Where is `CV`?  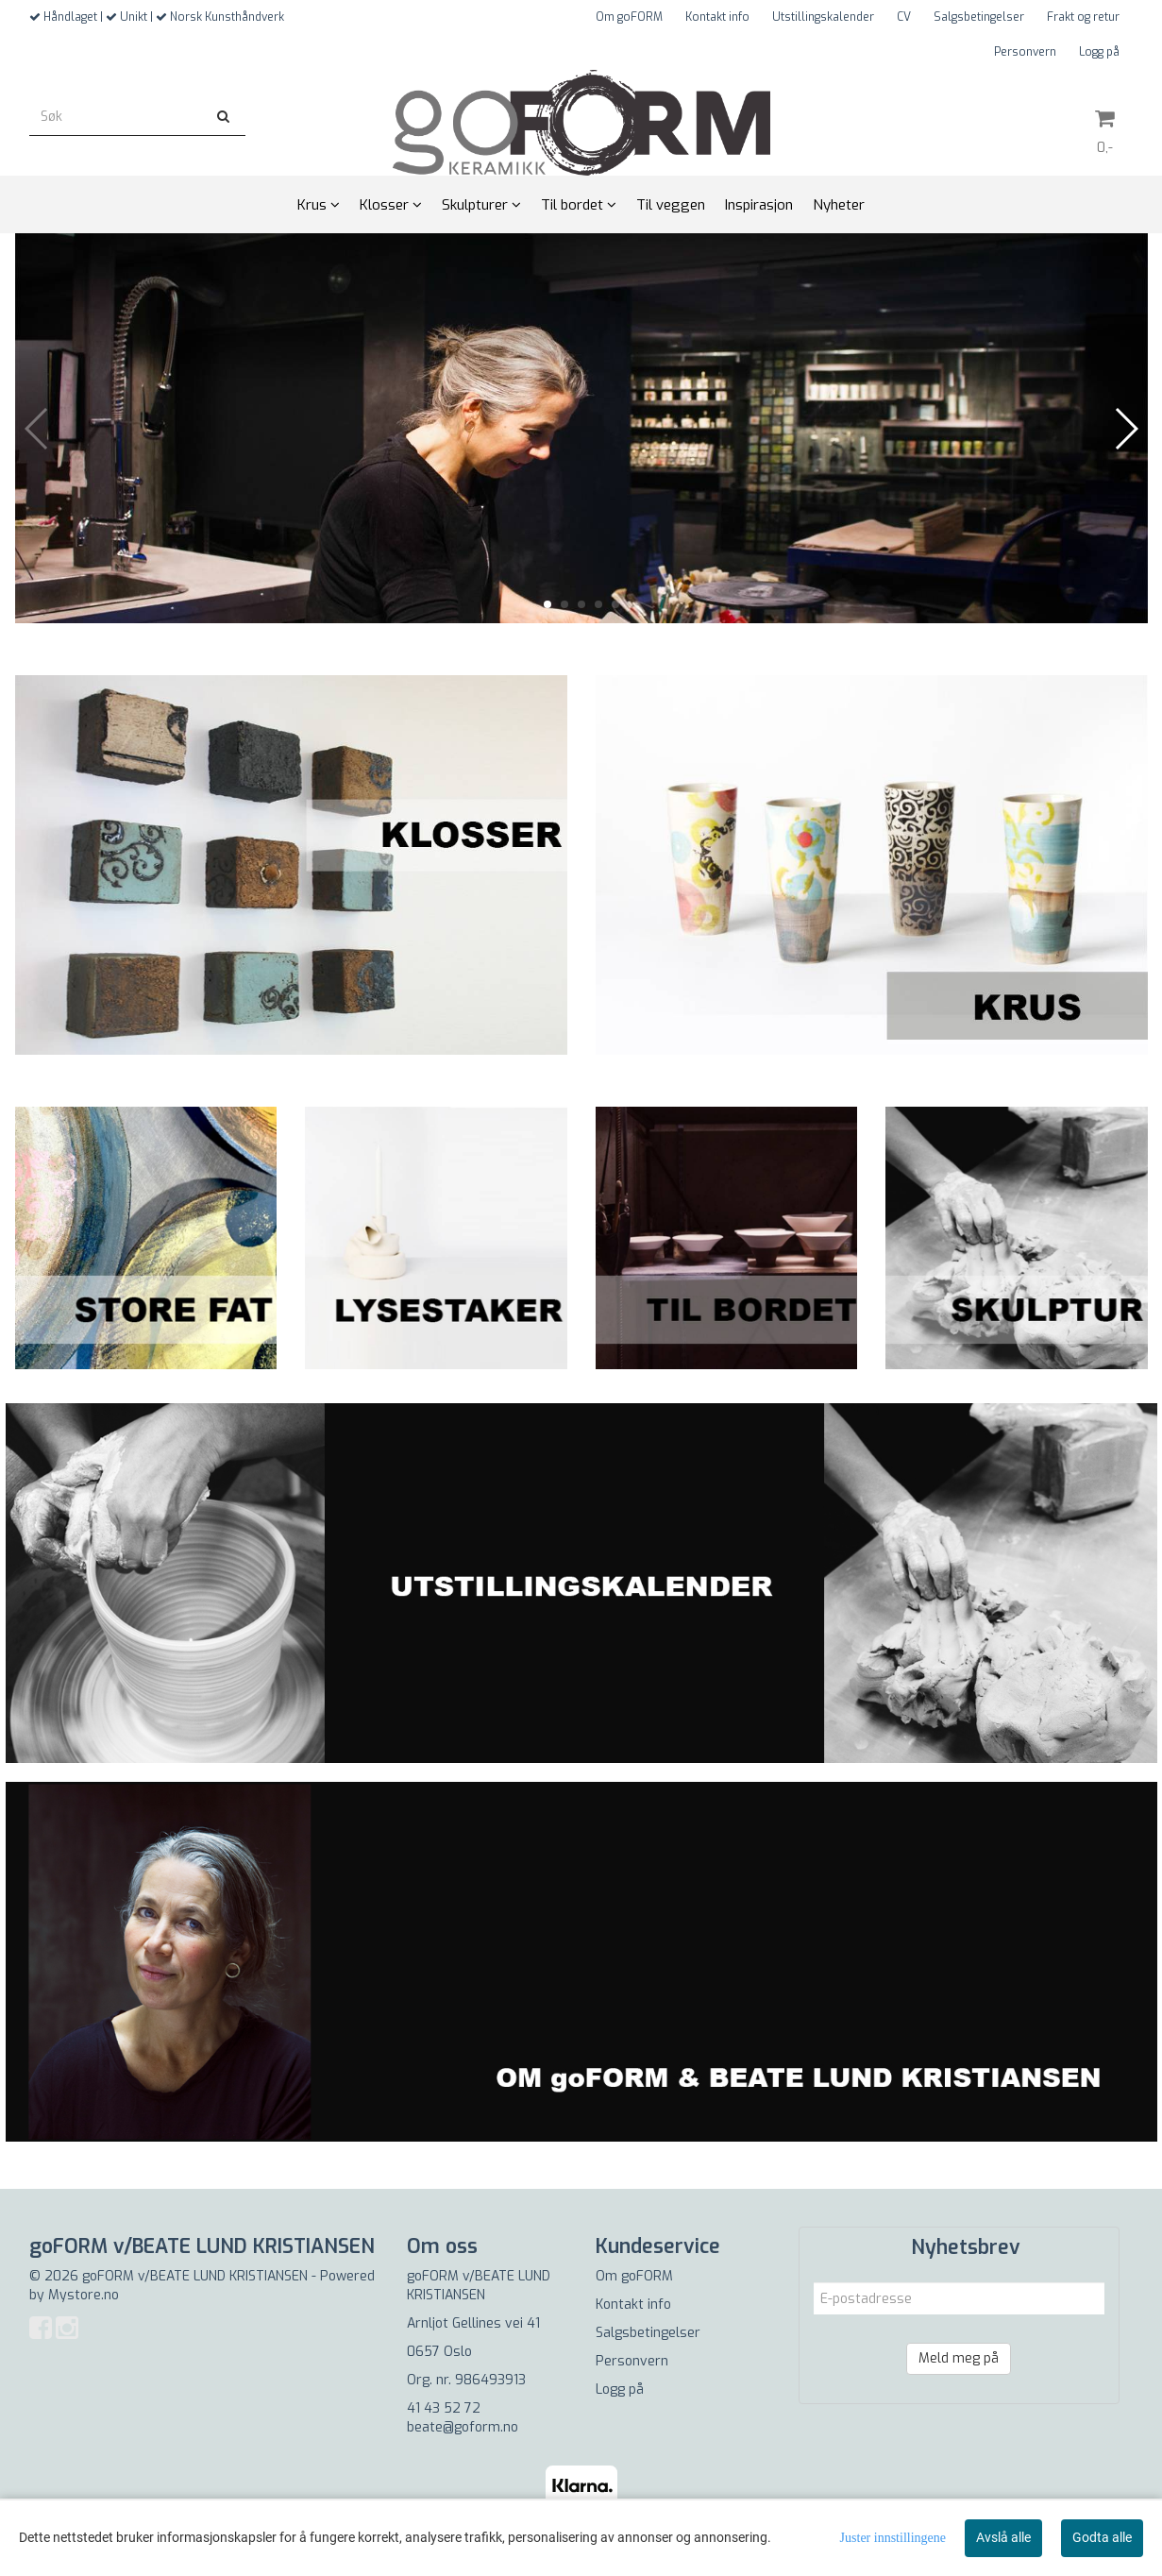 CV is located at coordinates (904, 17).